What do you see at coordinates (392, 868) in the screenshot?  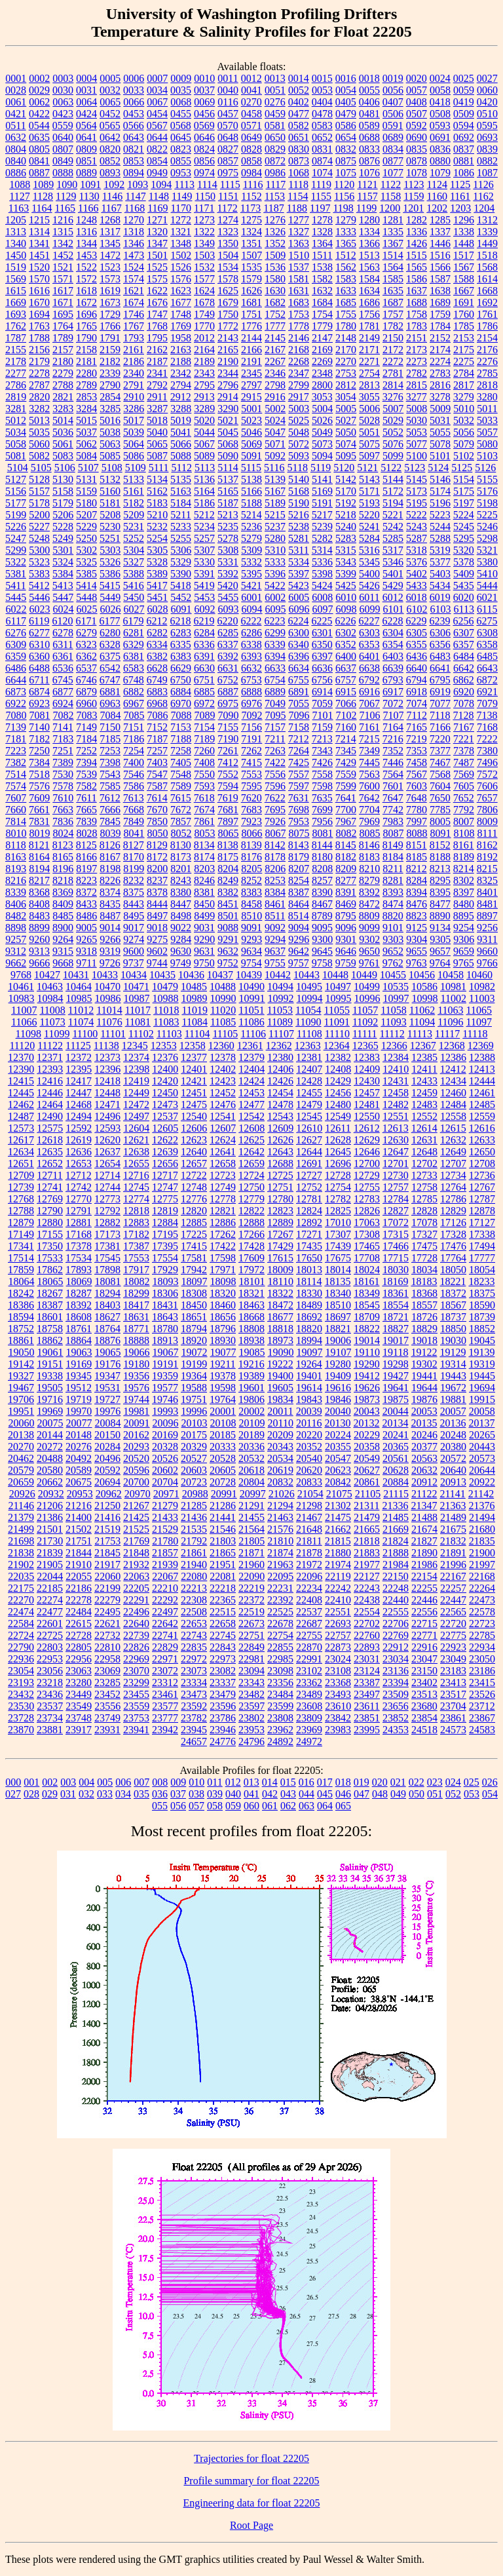 I see `8211` at bounding box center [392, 868].